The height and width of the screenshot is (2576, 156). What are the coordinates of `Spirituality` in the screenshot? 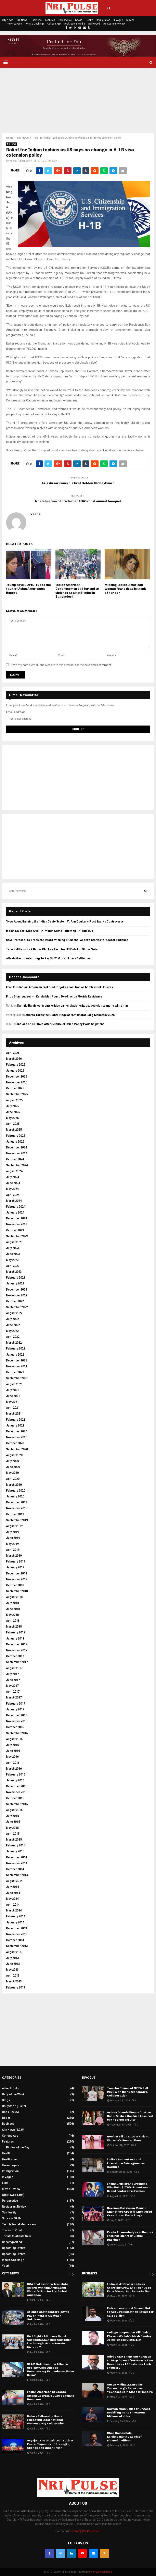 It's located at (9, 2212).